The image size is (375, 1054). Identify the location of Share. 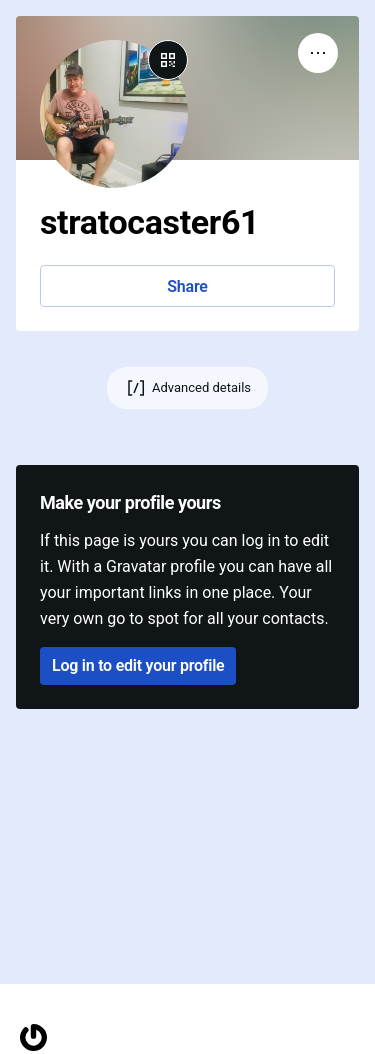
(187, 286).